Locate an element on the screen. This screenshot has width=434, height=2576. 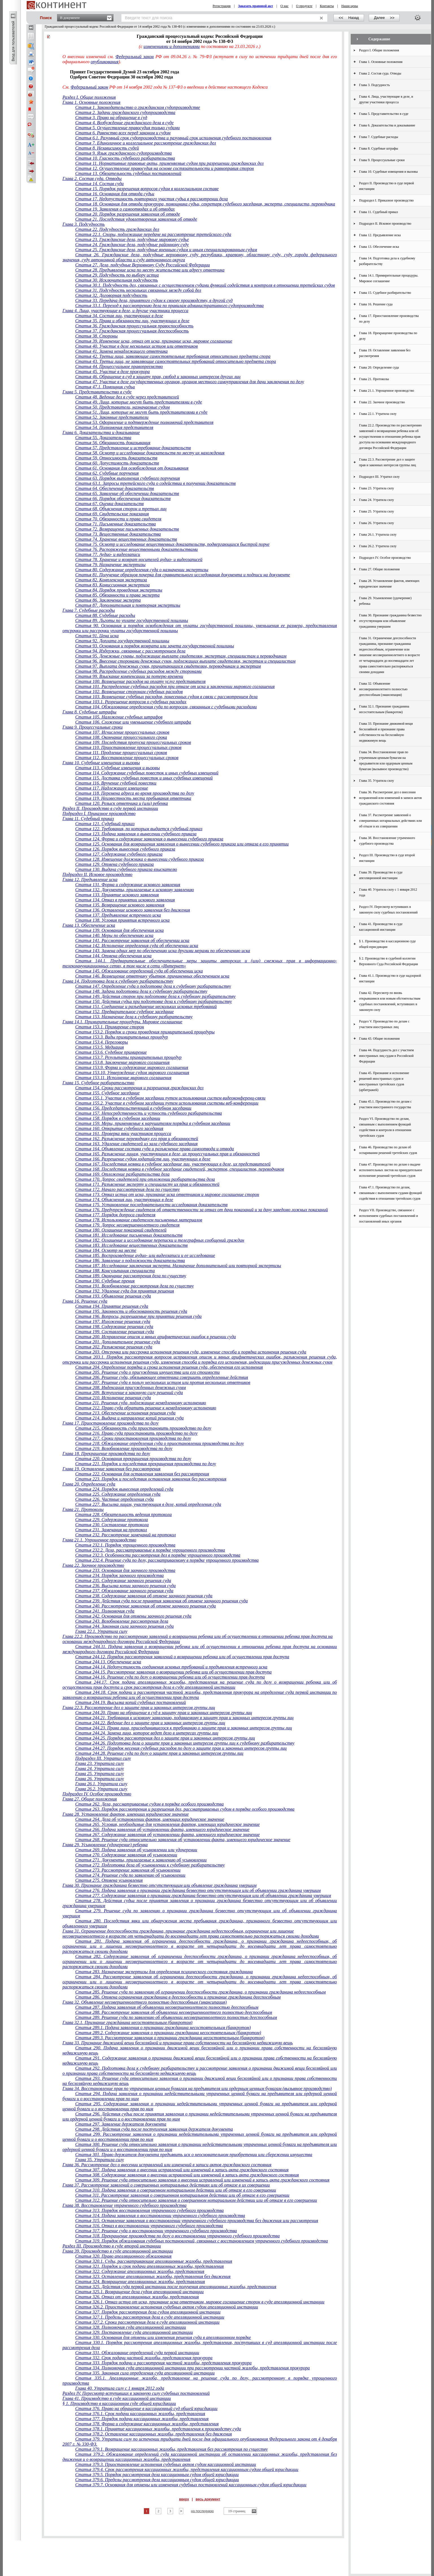
Статья 240. Рассмотрение заявления об отмене заочного решения суда is located at coordinates (145, 1606).